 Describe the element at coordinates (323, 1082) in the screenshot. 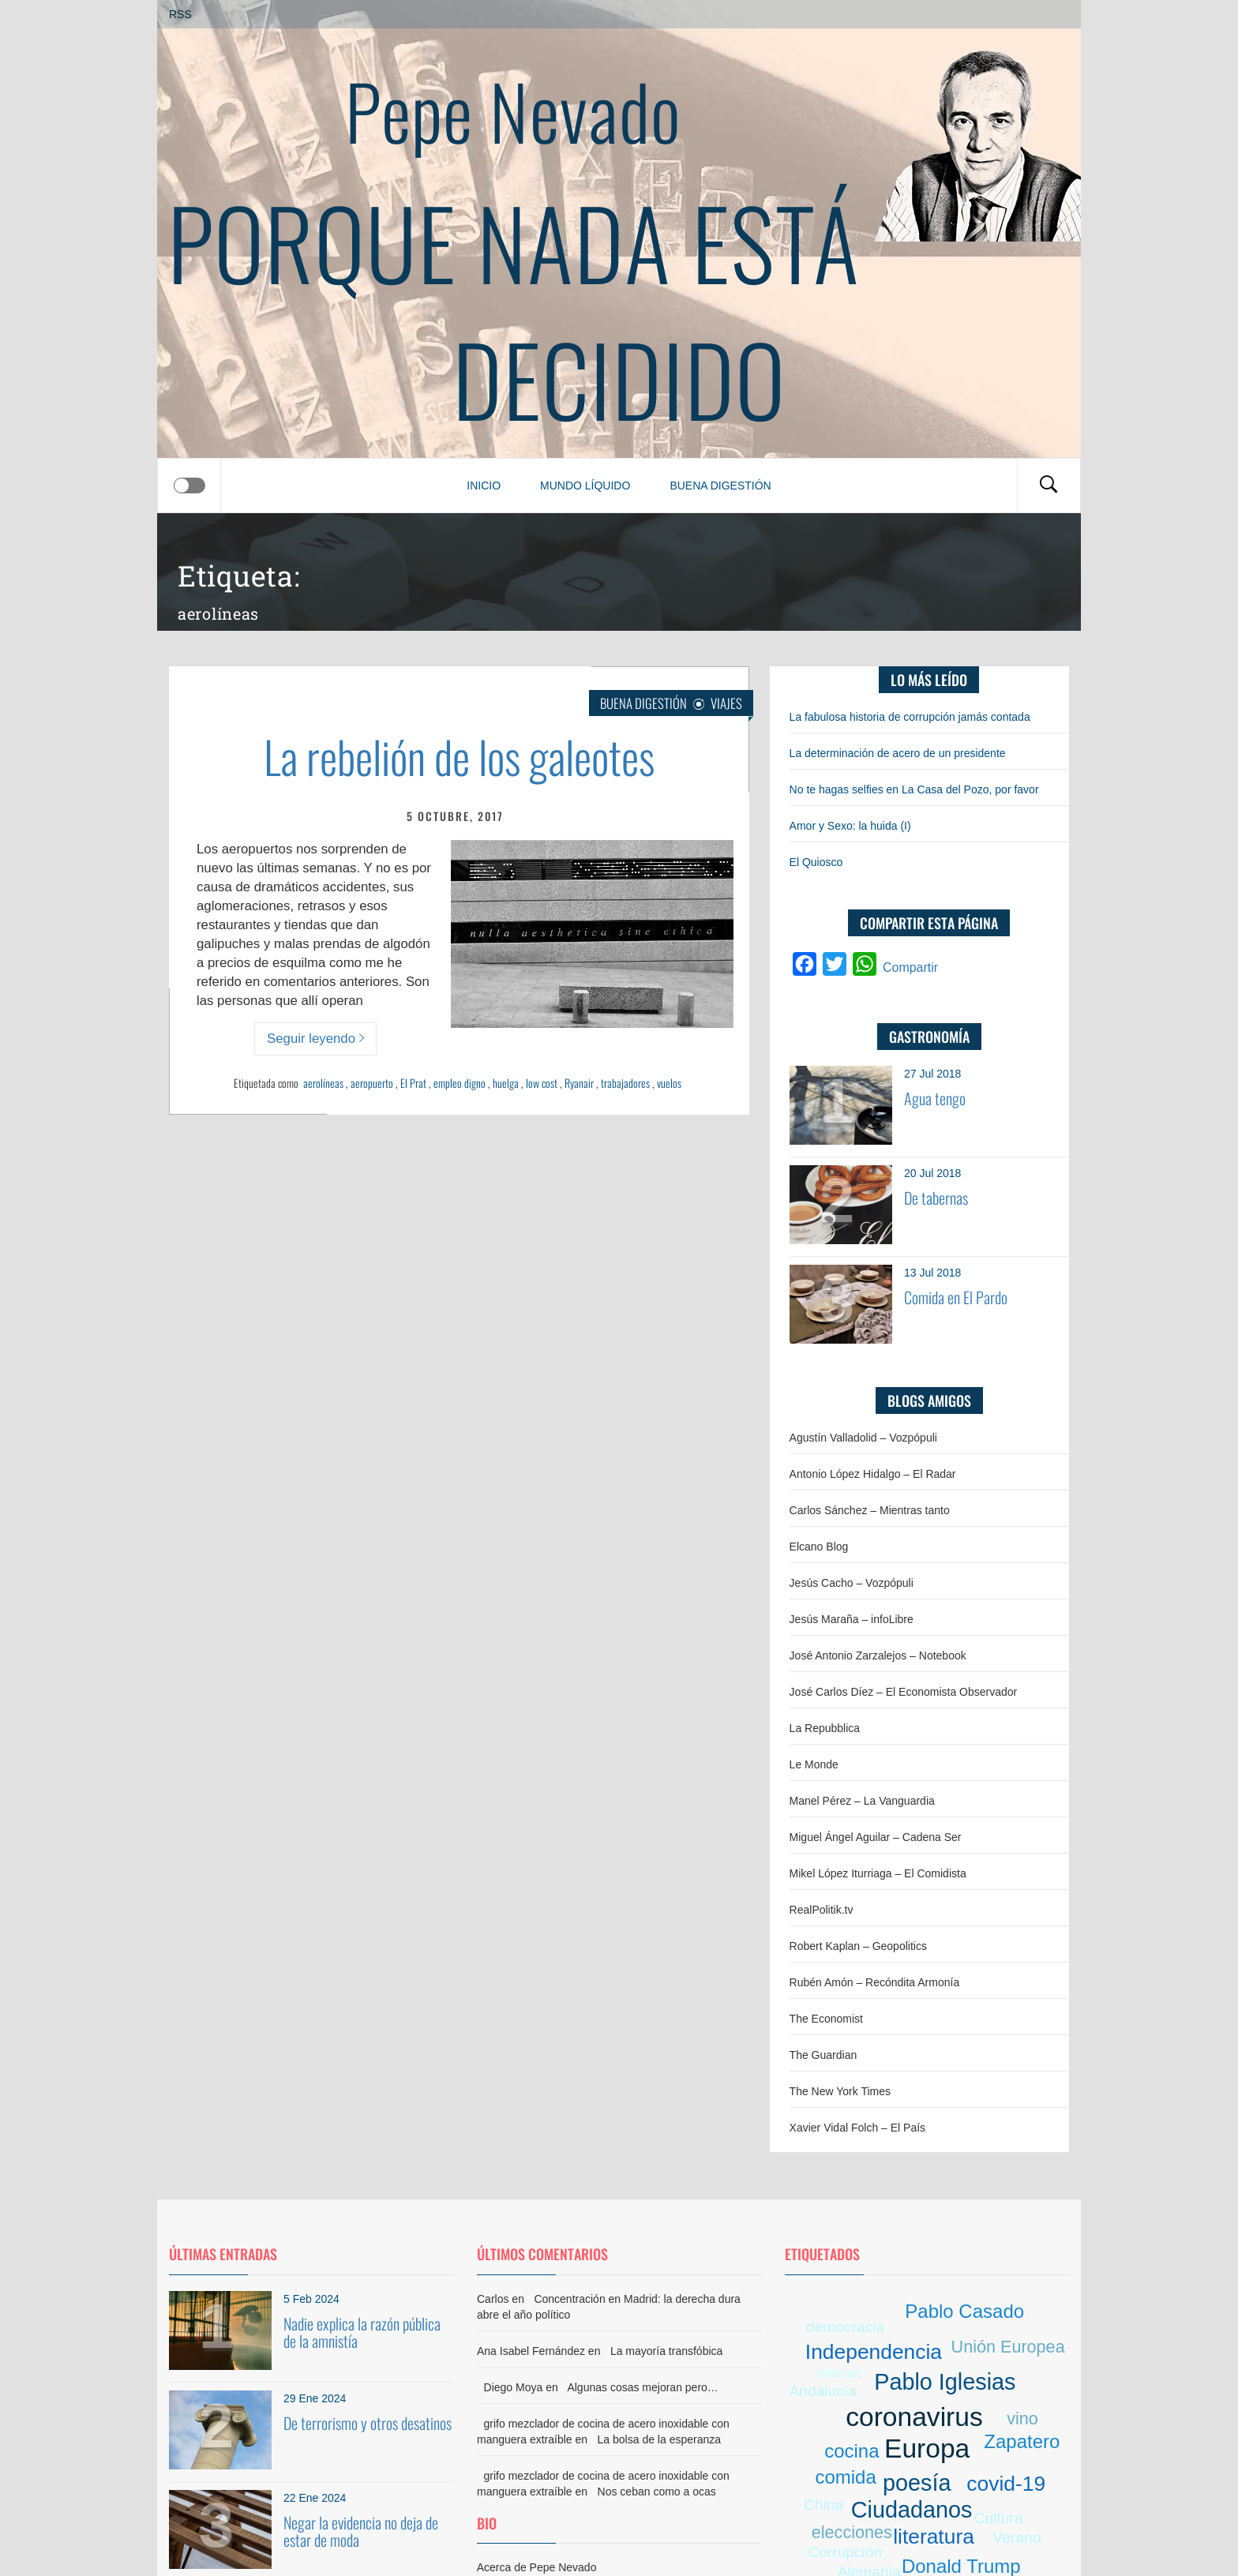

I see `aerolíneas` at that location.